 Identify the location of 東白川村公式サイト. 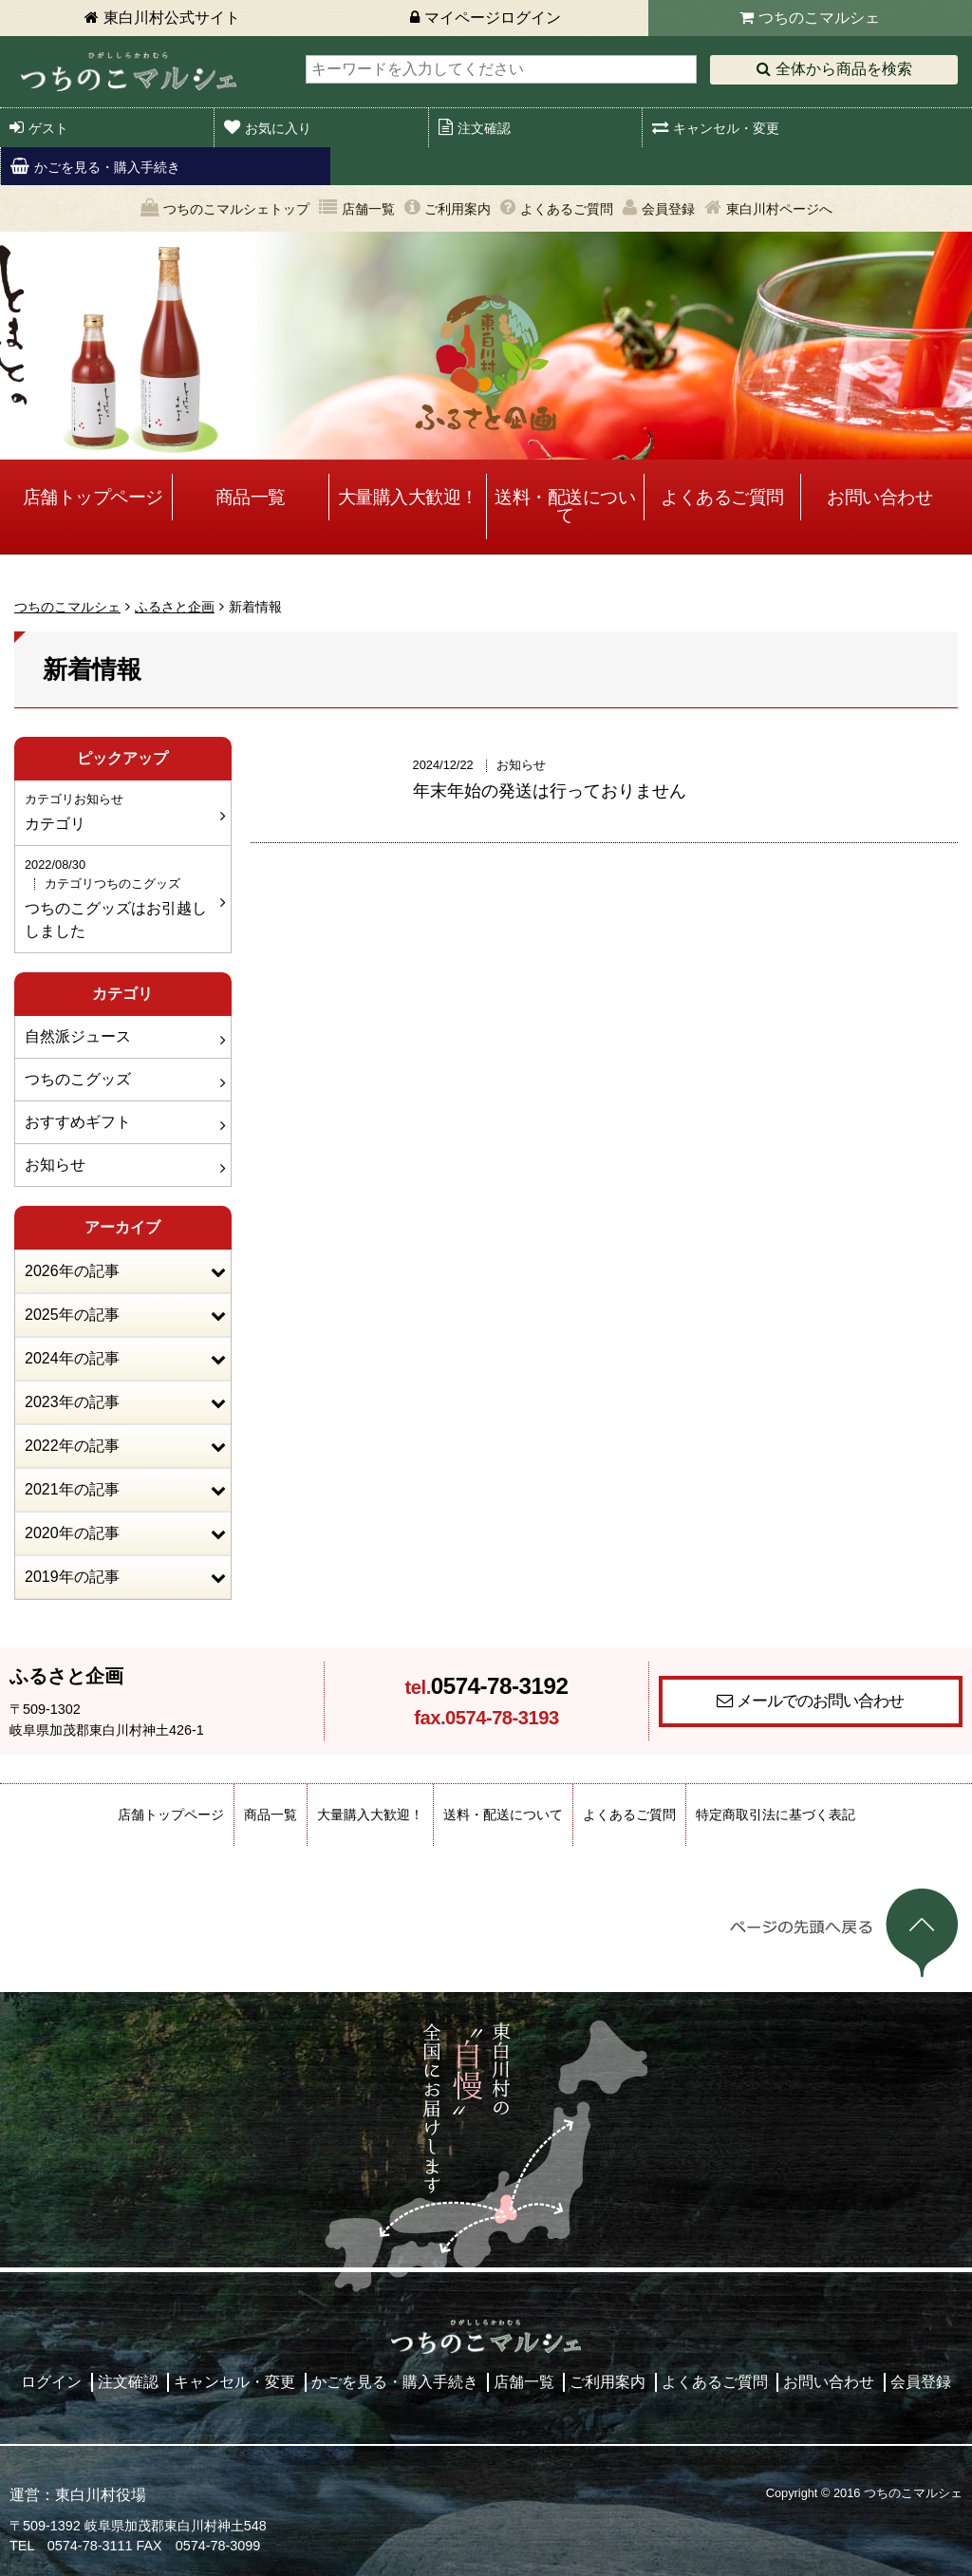
(171, 17).